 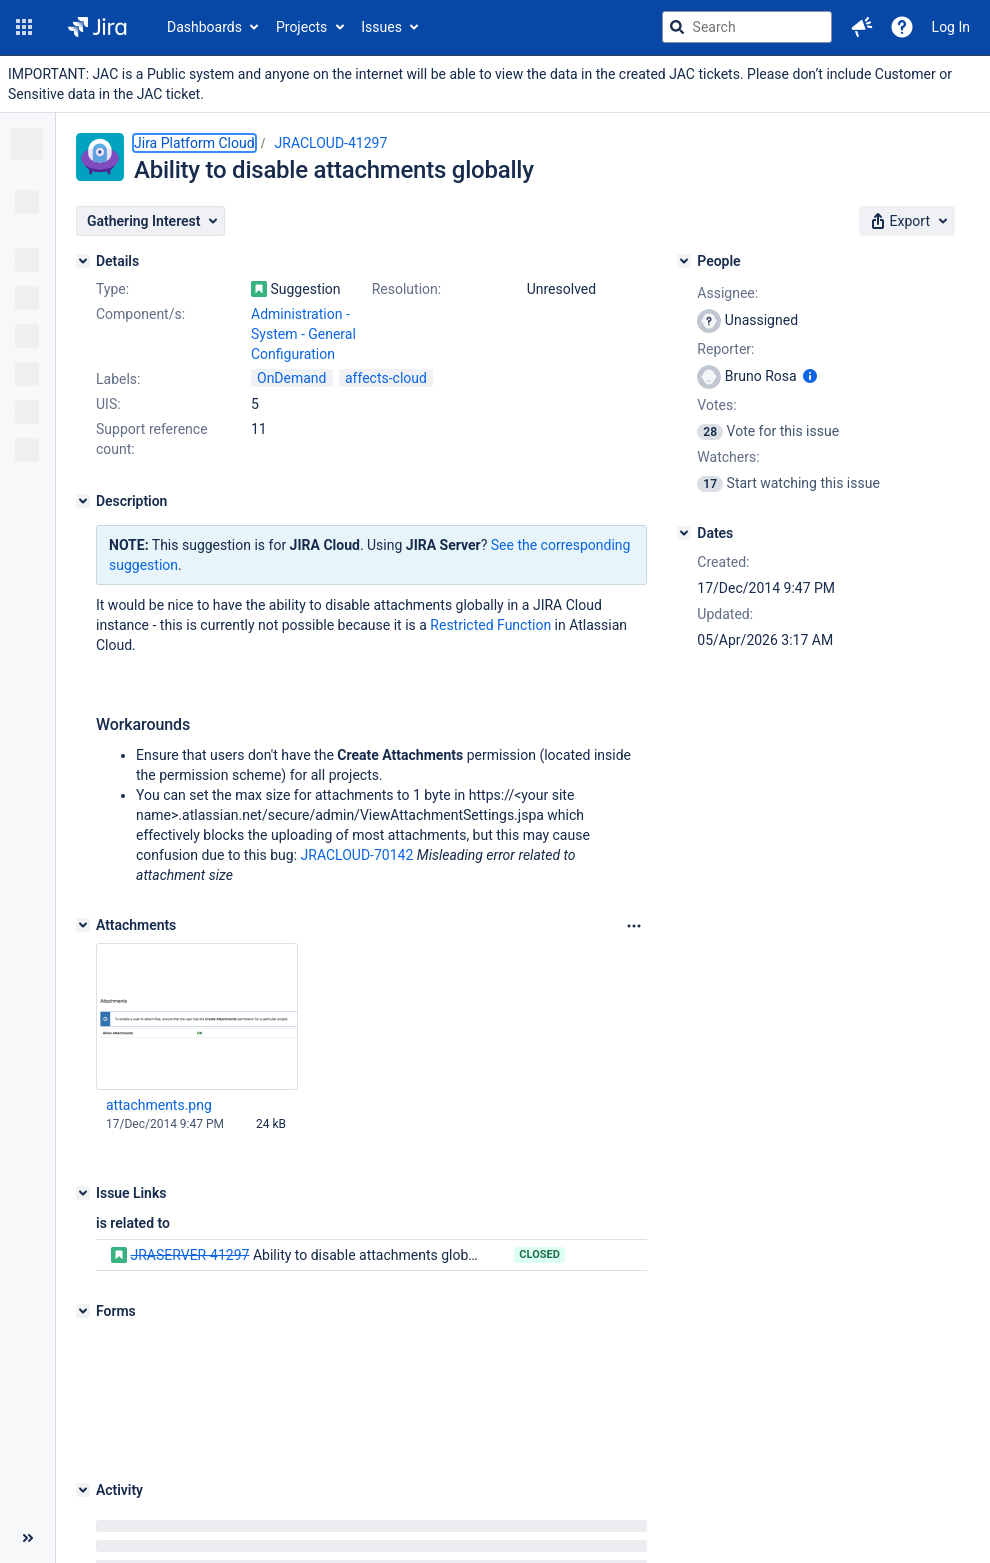 What do you see at coordinates (902, 27) in the screenshot?
I see `[Help]` at bounding box center [902, 27].